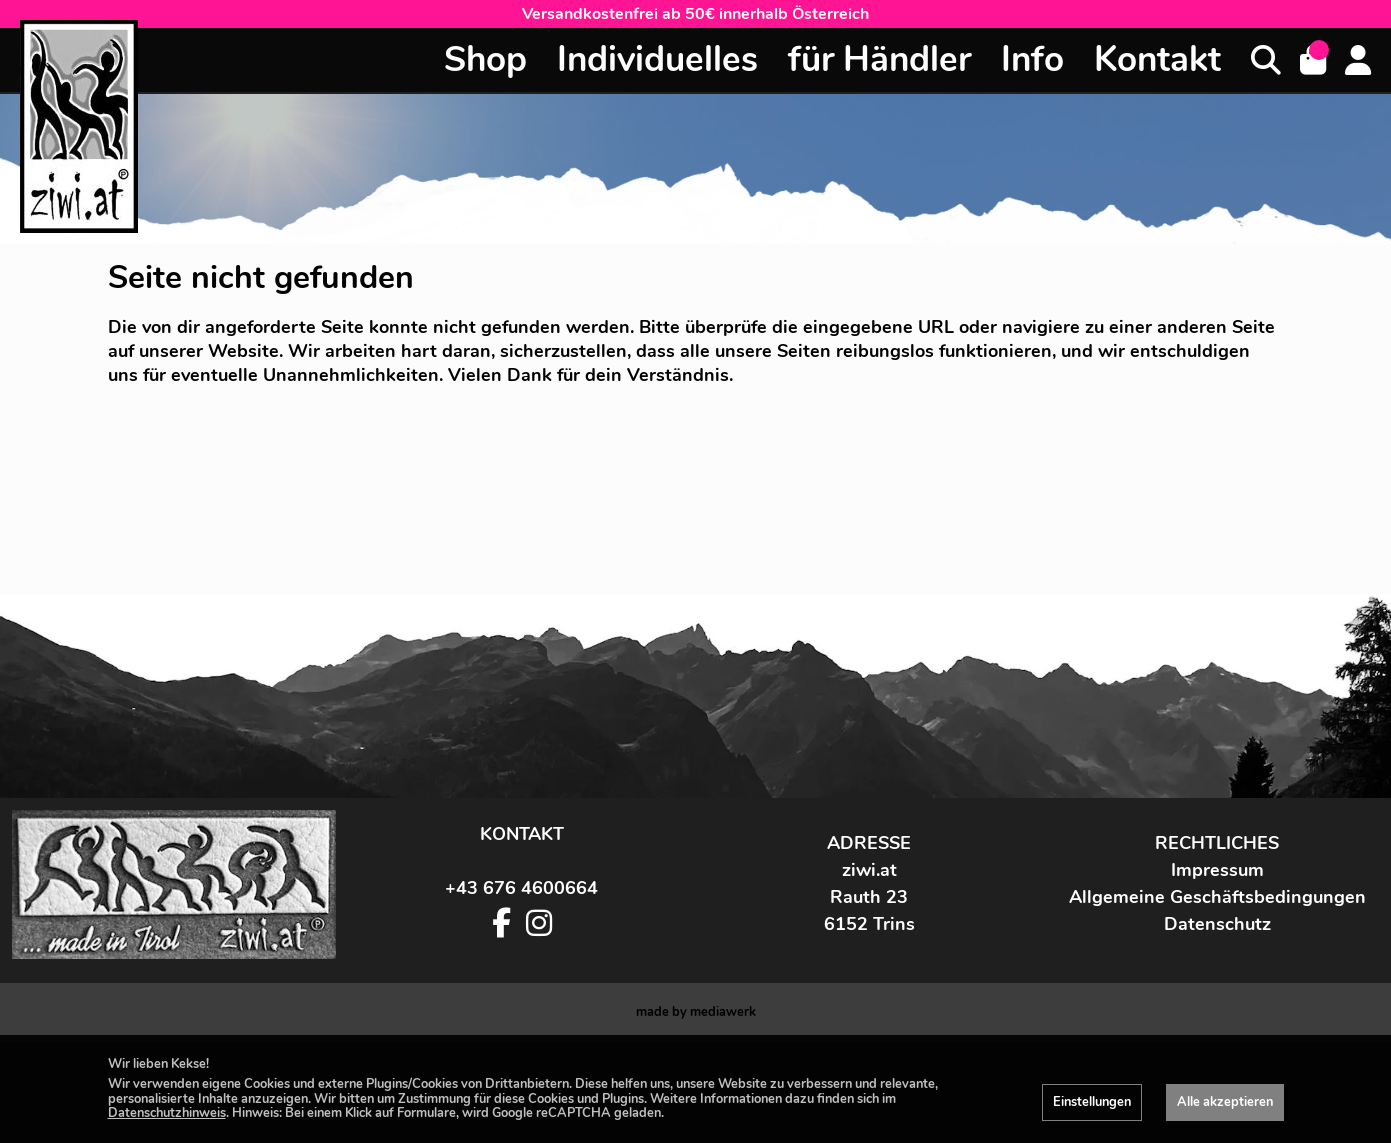 This screenshot has height=1143, width=1391. What do you see at coordinates (1157, 59) in the screenshot?
I see `Kontakt` at bounding box center [1157, 59].